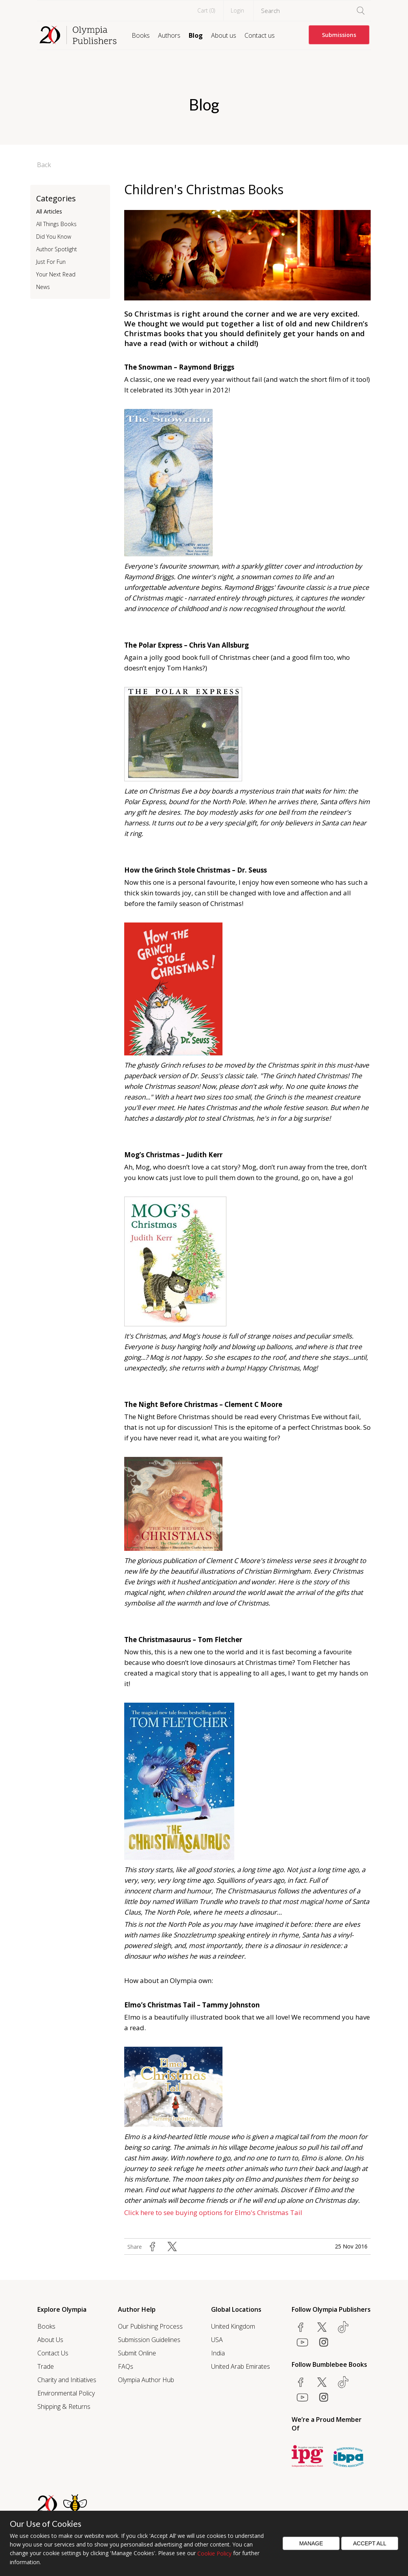 The width and height of the screenshot is (408, 2576). What do you see at coordinates (311, 2543) in the screenshot?
I see `Manage` at bounding box center [311, 2543].